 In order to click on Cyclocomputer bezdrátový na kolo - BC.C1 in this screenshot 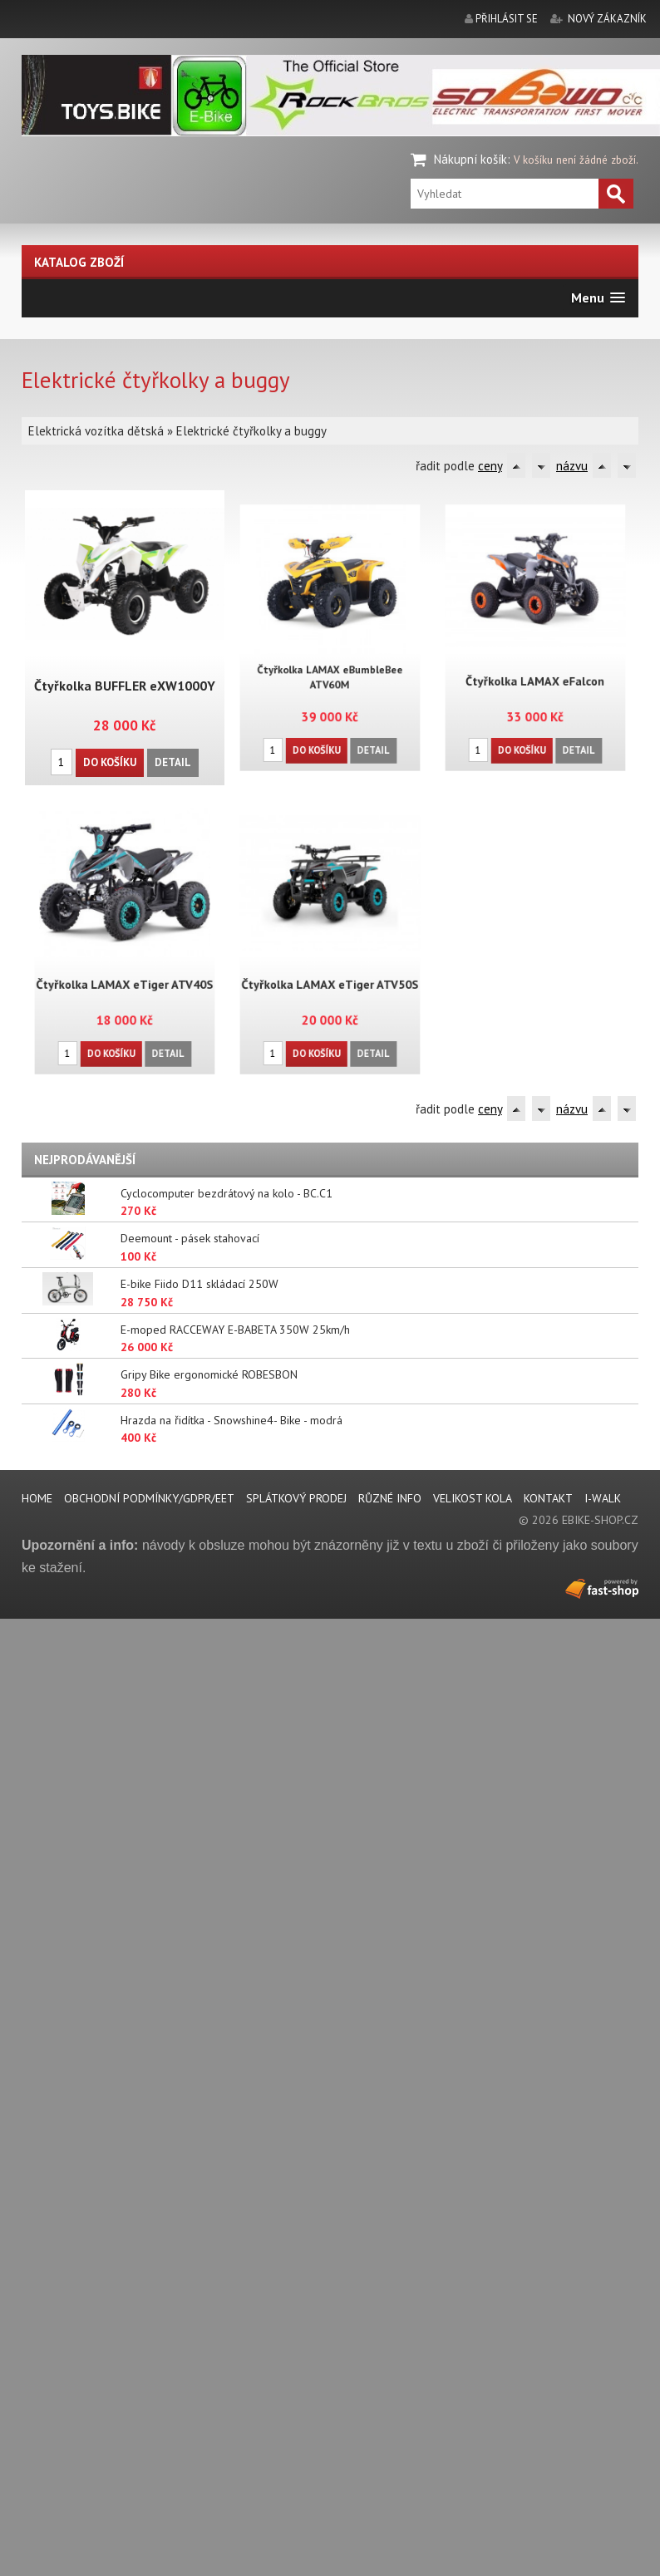, I will do `click(226, 1193)`.